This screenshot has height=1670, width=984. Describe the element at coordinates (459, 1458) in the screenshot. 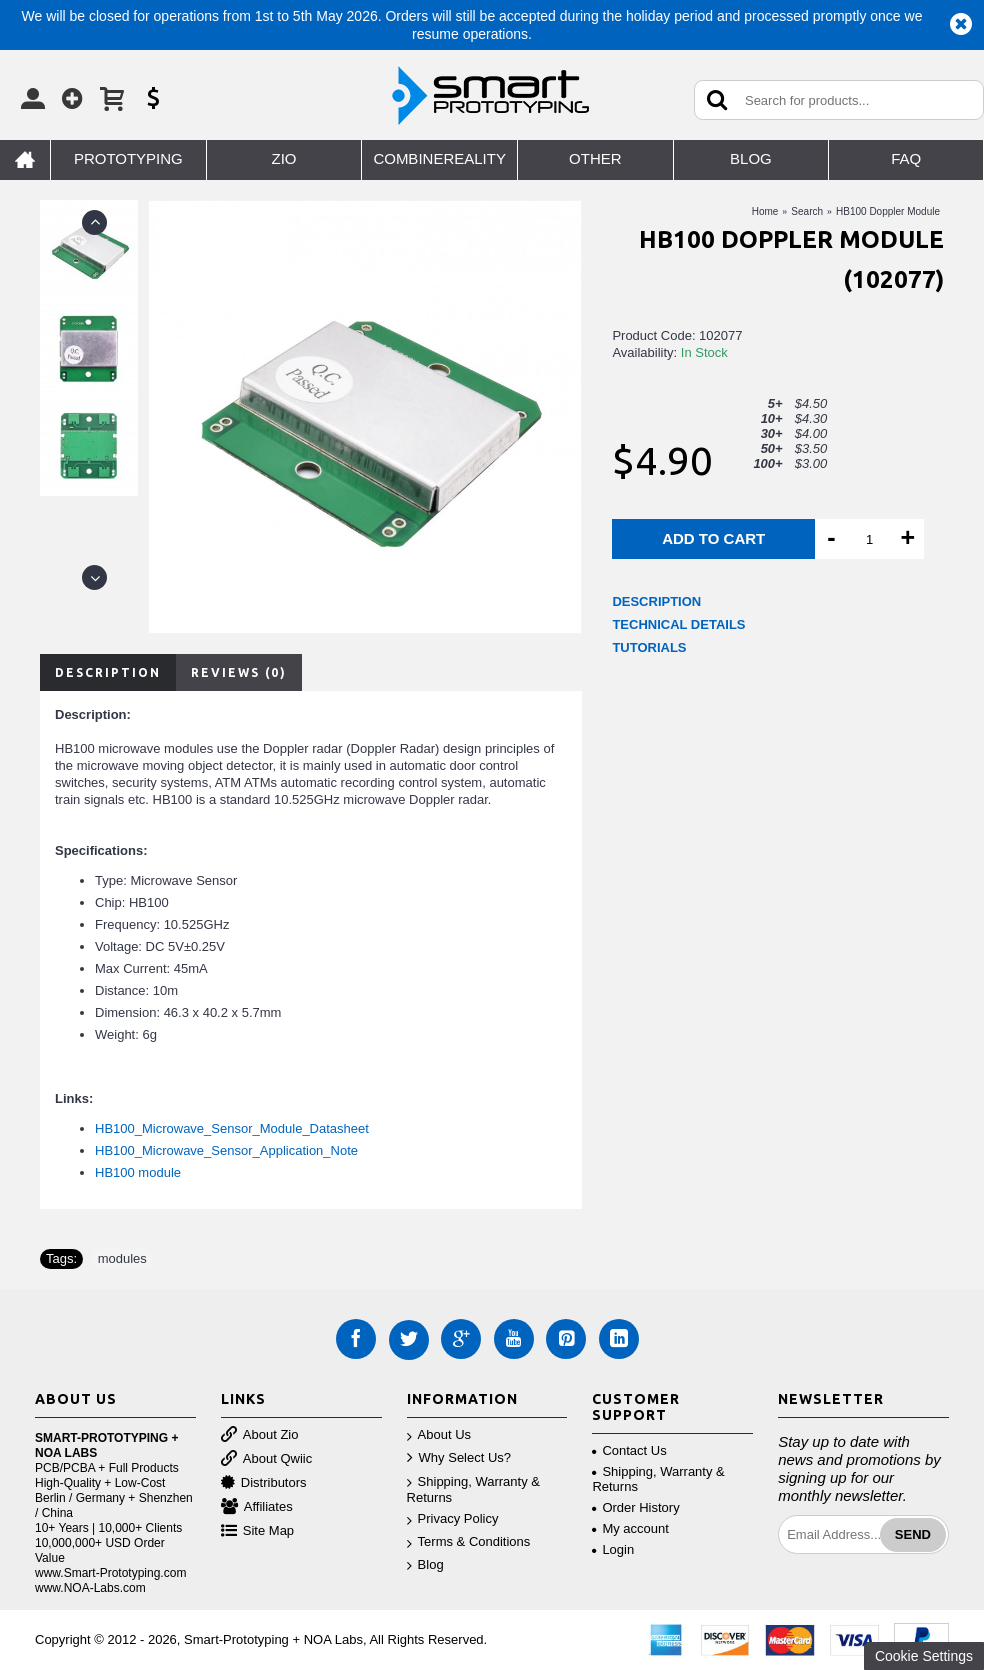

I see `Why Select Us?` at that location.